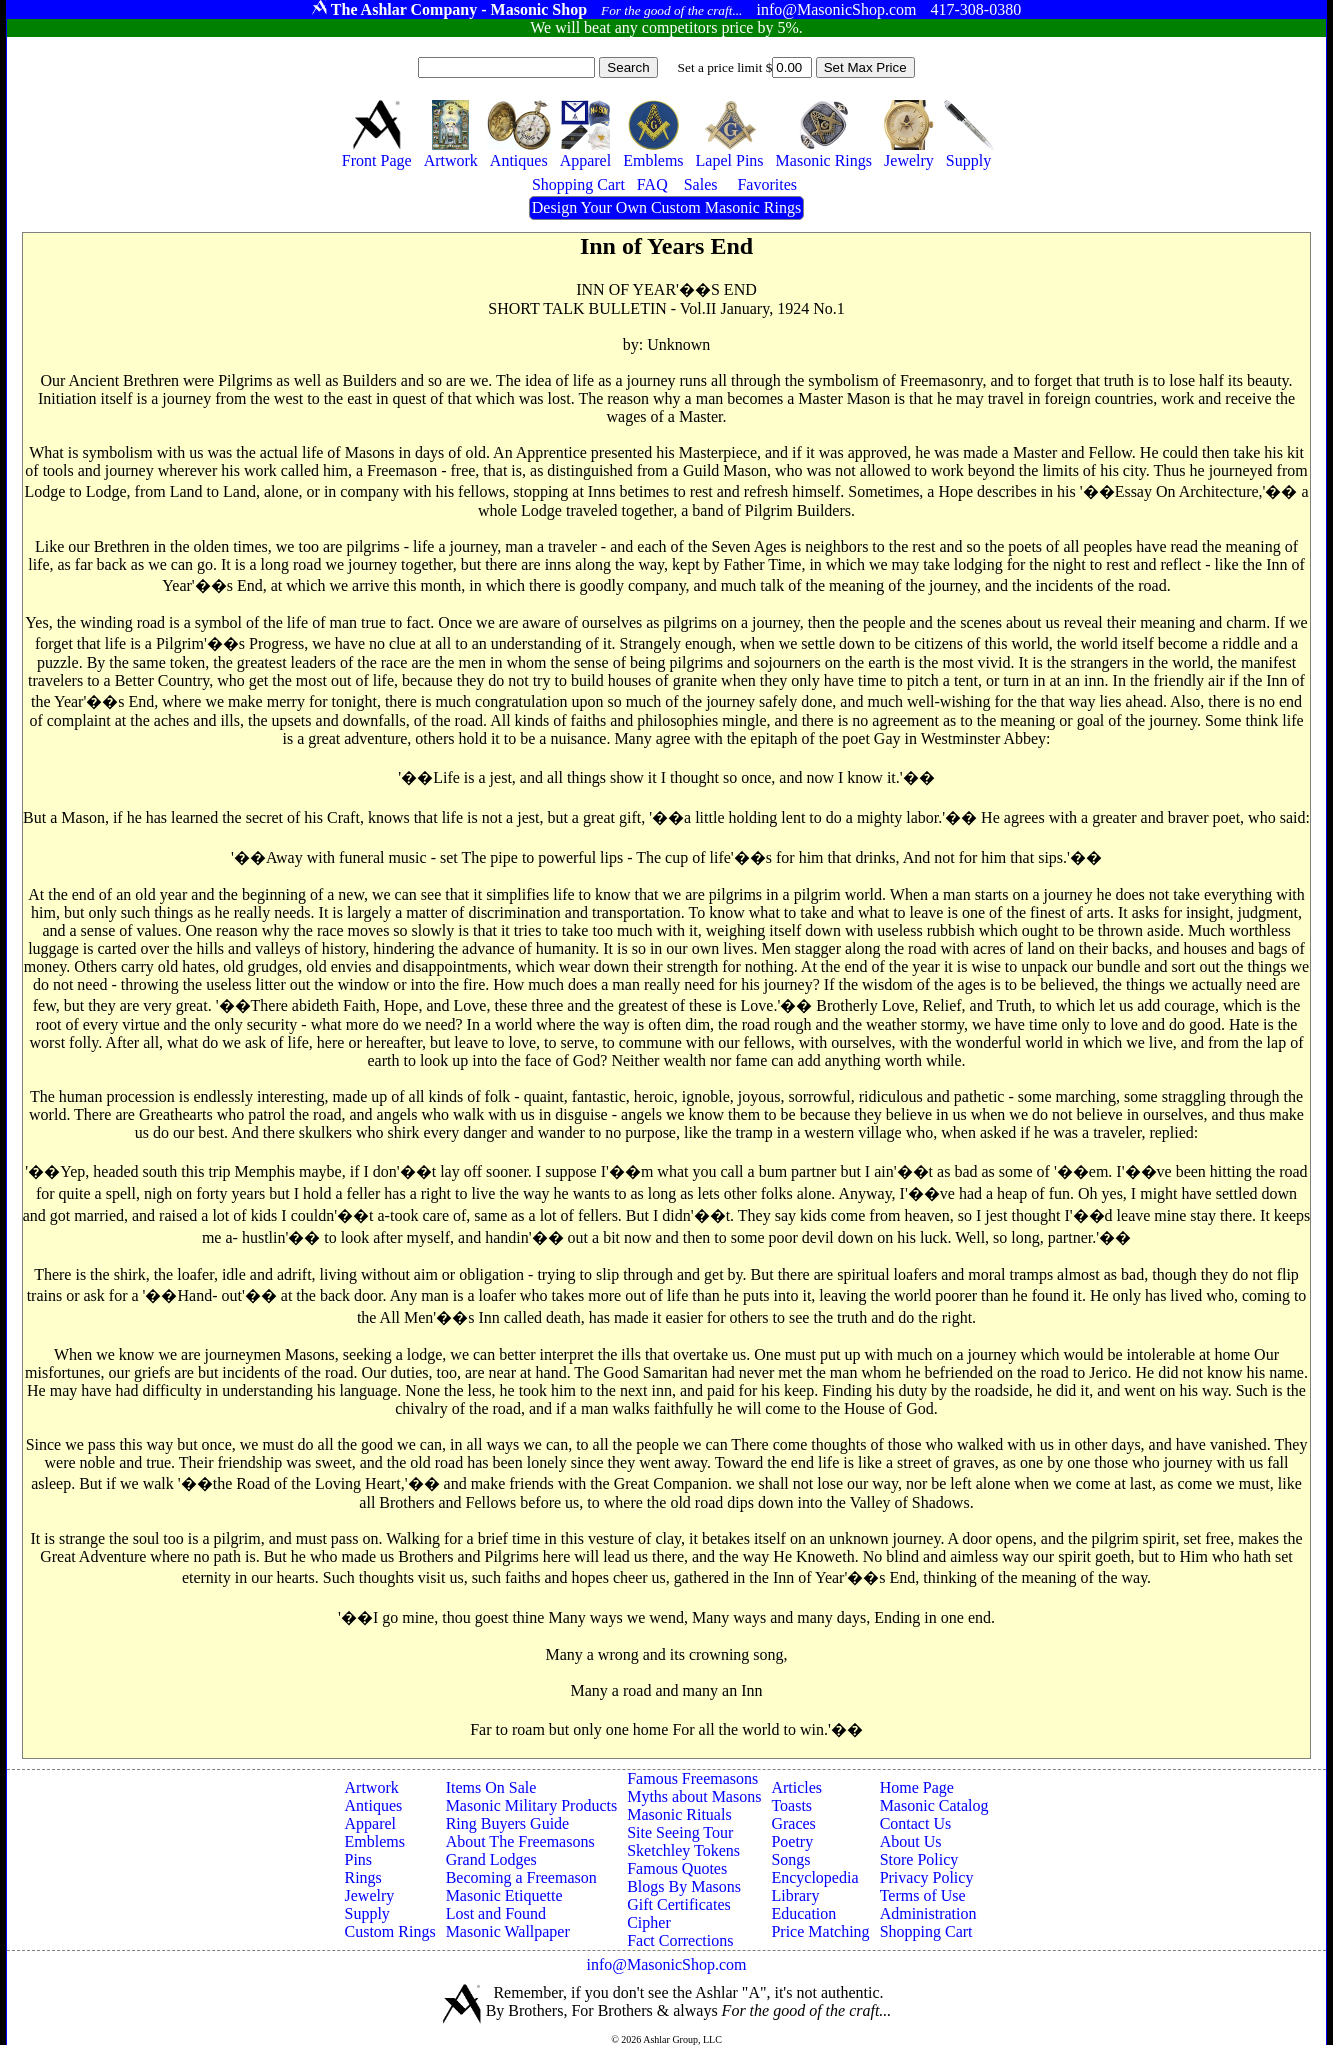 Image resolution: width=1333 pixels, height=2045 pixels. What do you see at coordinates (679, 1814) in the screenshot?
I see `Masonic Rituals` at bounding box center [679, 1814].